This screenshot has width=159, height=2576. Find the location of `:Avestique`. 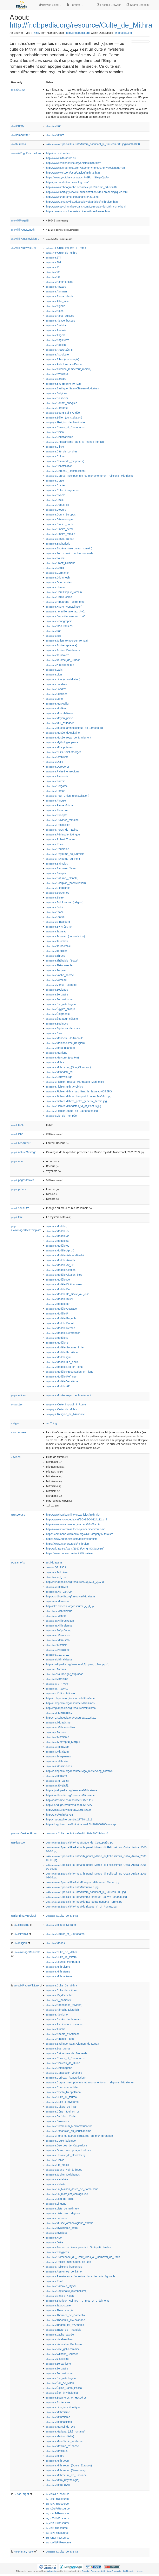

:Avestique is located at coordinates (57, 373).